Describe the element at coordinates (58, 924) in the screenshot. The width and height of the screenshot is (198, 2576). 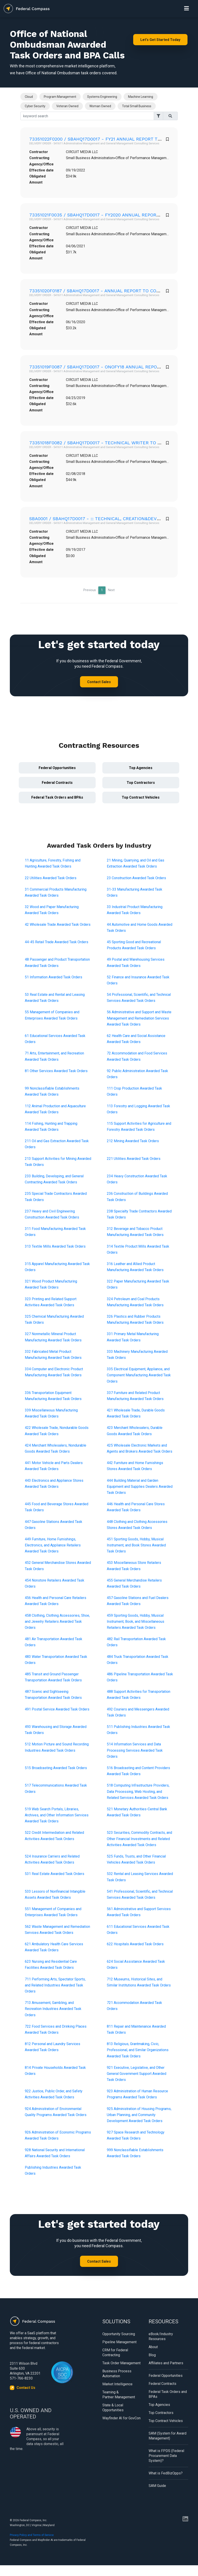
I see `42 Wholesale Trade Awarded Task Orders` at that location.